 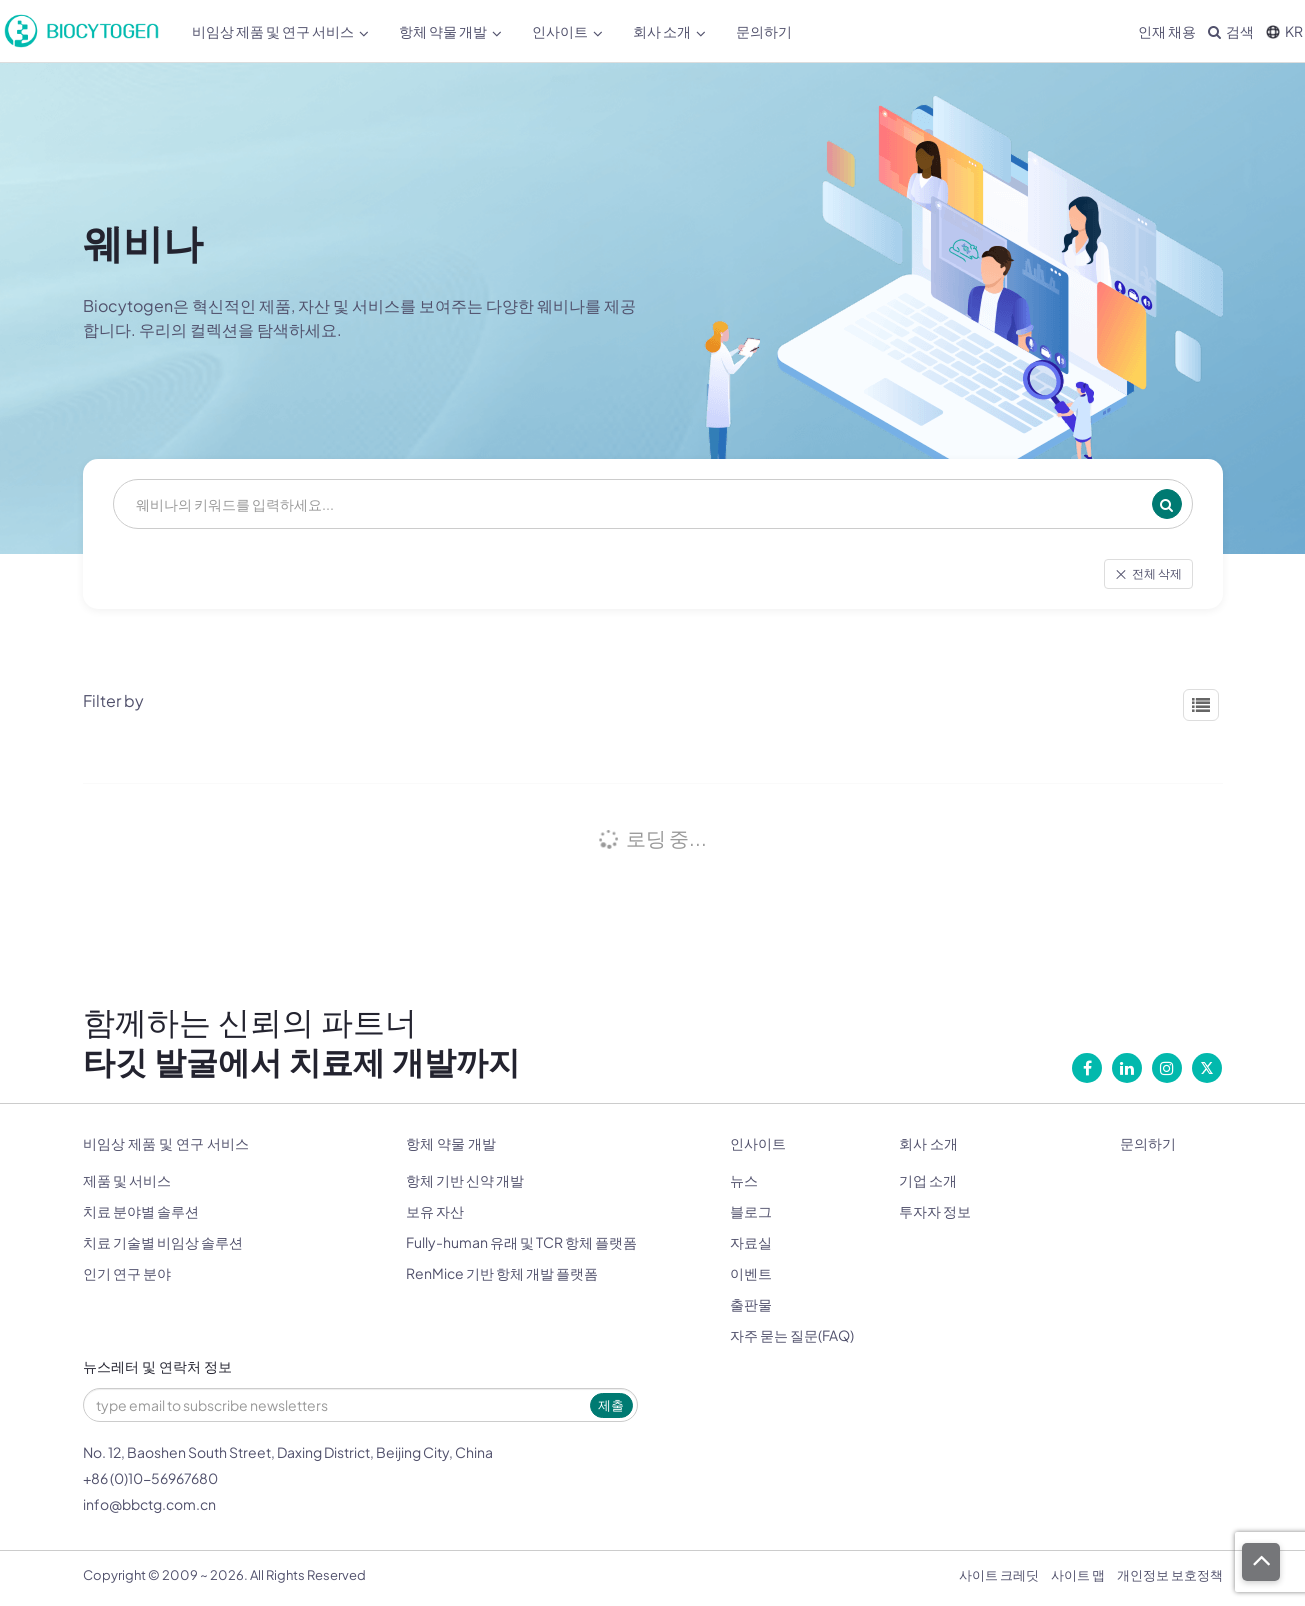 I want to click on 자료실, so click(x=751, y=1242).